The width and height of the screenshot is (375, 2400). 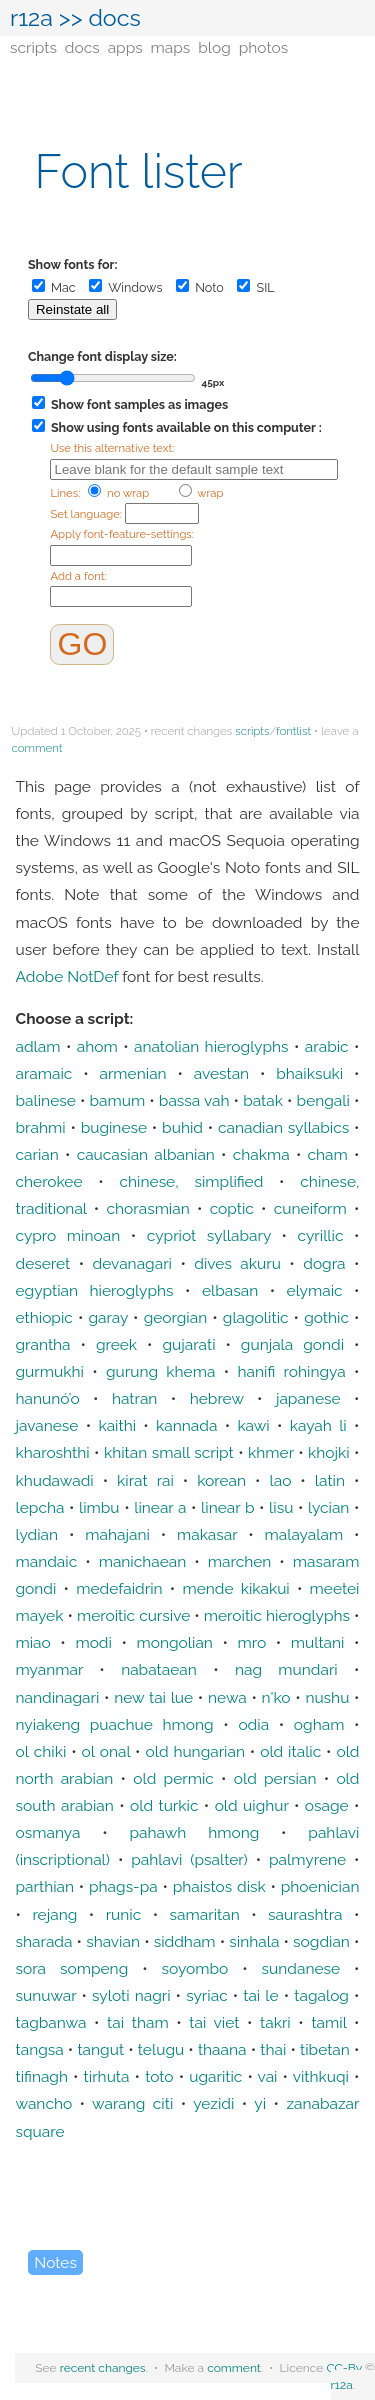 What do you see at coordinates (125, 287) in the screenshot?
I see `Windows` at bounding box center [125, 287].